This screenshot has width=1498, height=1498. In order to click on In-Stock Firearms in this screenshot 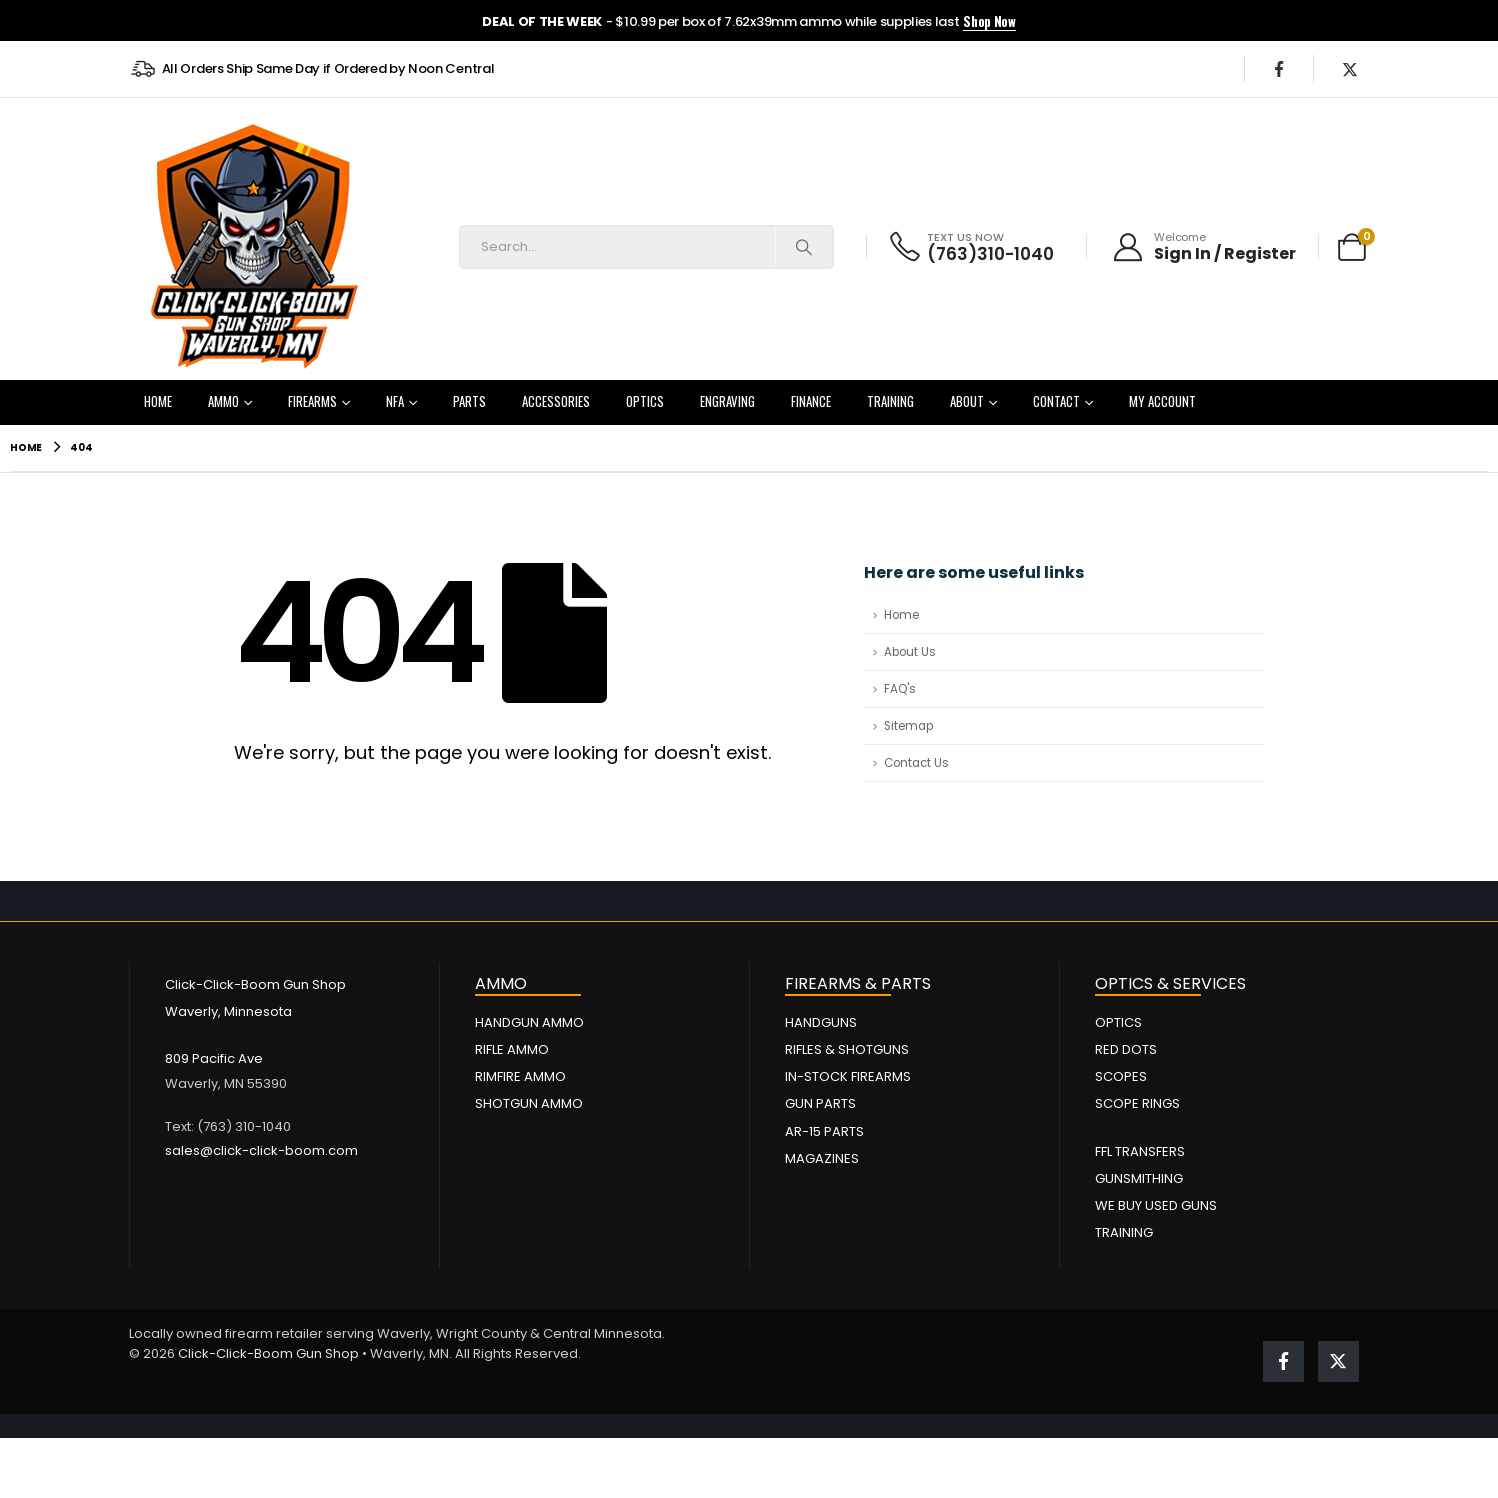, I will do `click(848, 1076)`.